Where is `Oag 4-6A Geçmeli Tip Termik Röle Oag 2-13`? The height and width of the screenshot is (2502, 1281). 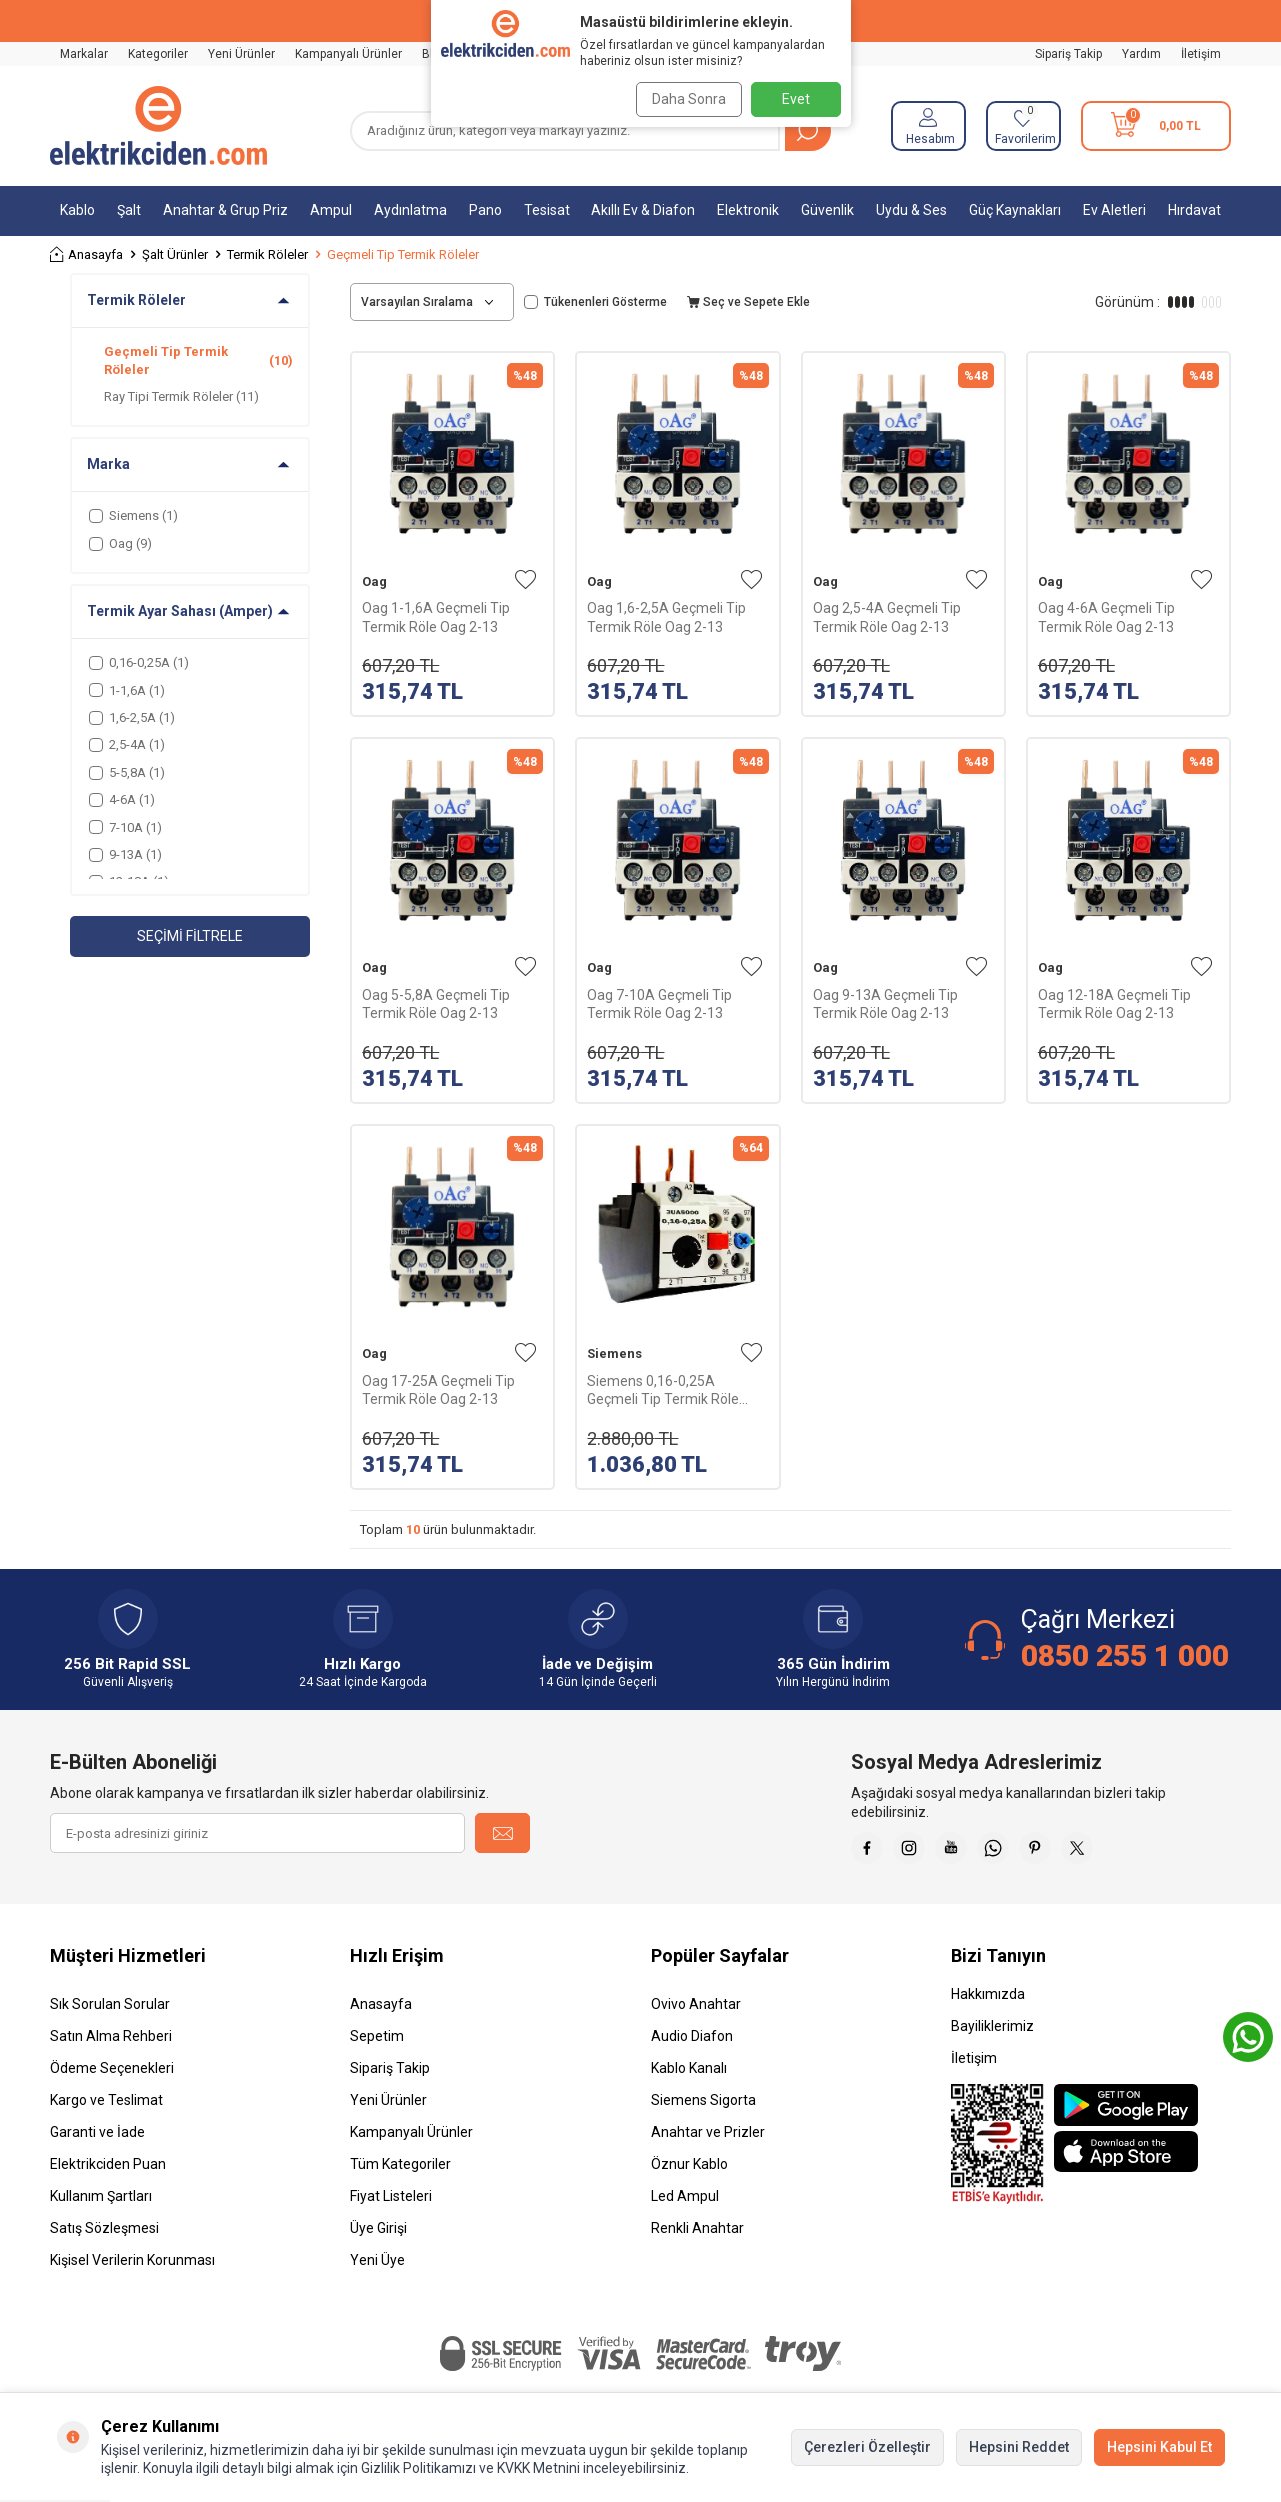 Oag 4-6A Geçmeli Tip Termik Röle Oag 2-13 is located at coordinates (1106, 617).